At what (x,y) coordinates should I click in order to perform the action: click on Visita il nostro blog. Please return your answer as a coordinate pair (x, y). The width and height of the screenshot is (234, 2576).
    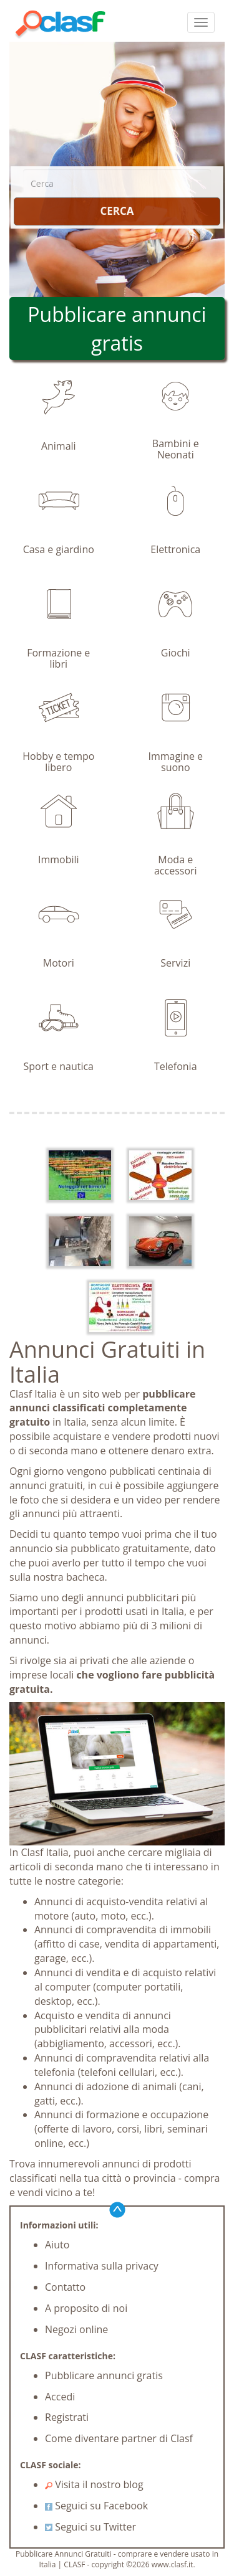
    Looking at the image, I should click on (94, 2484).